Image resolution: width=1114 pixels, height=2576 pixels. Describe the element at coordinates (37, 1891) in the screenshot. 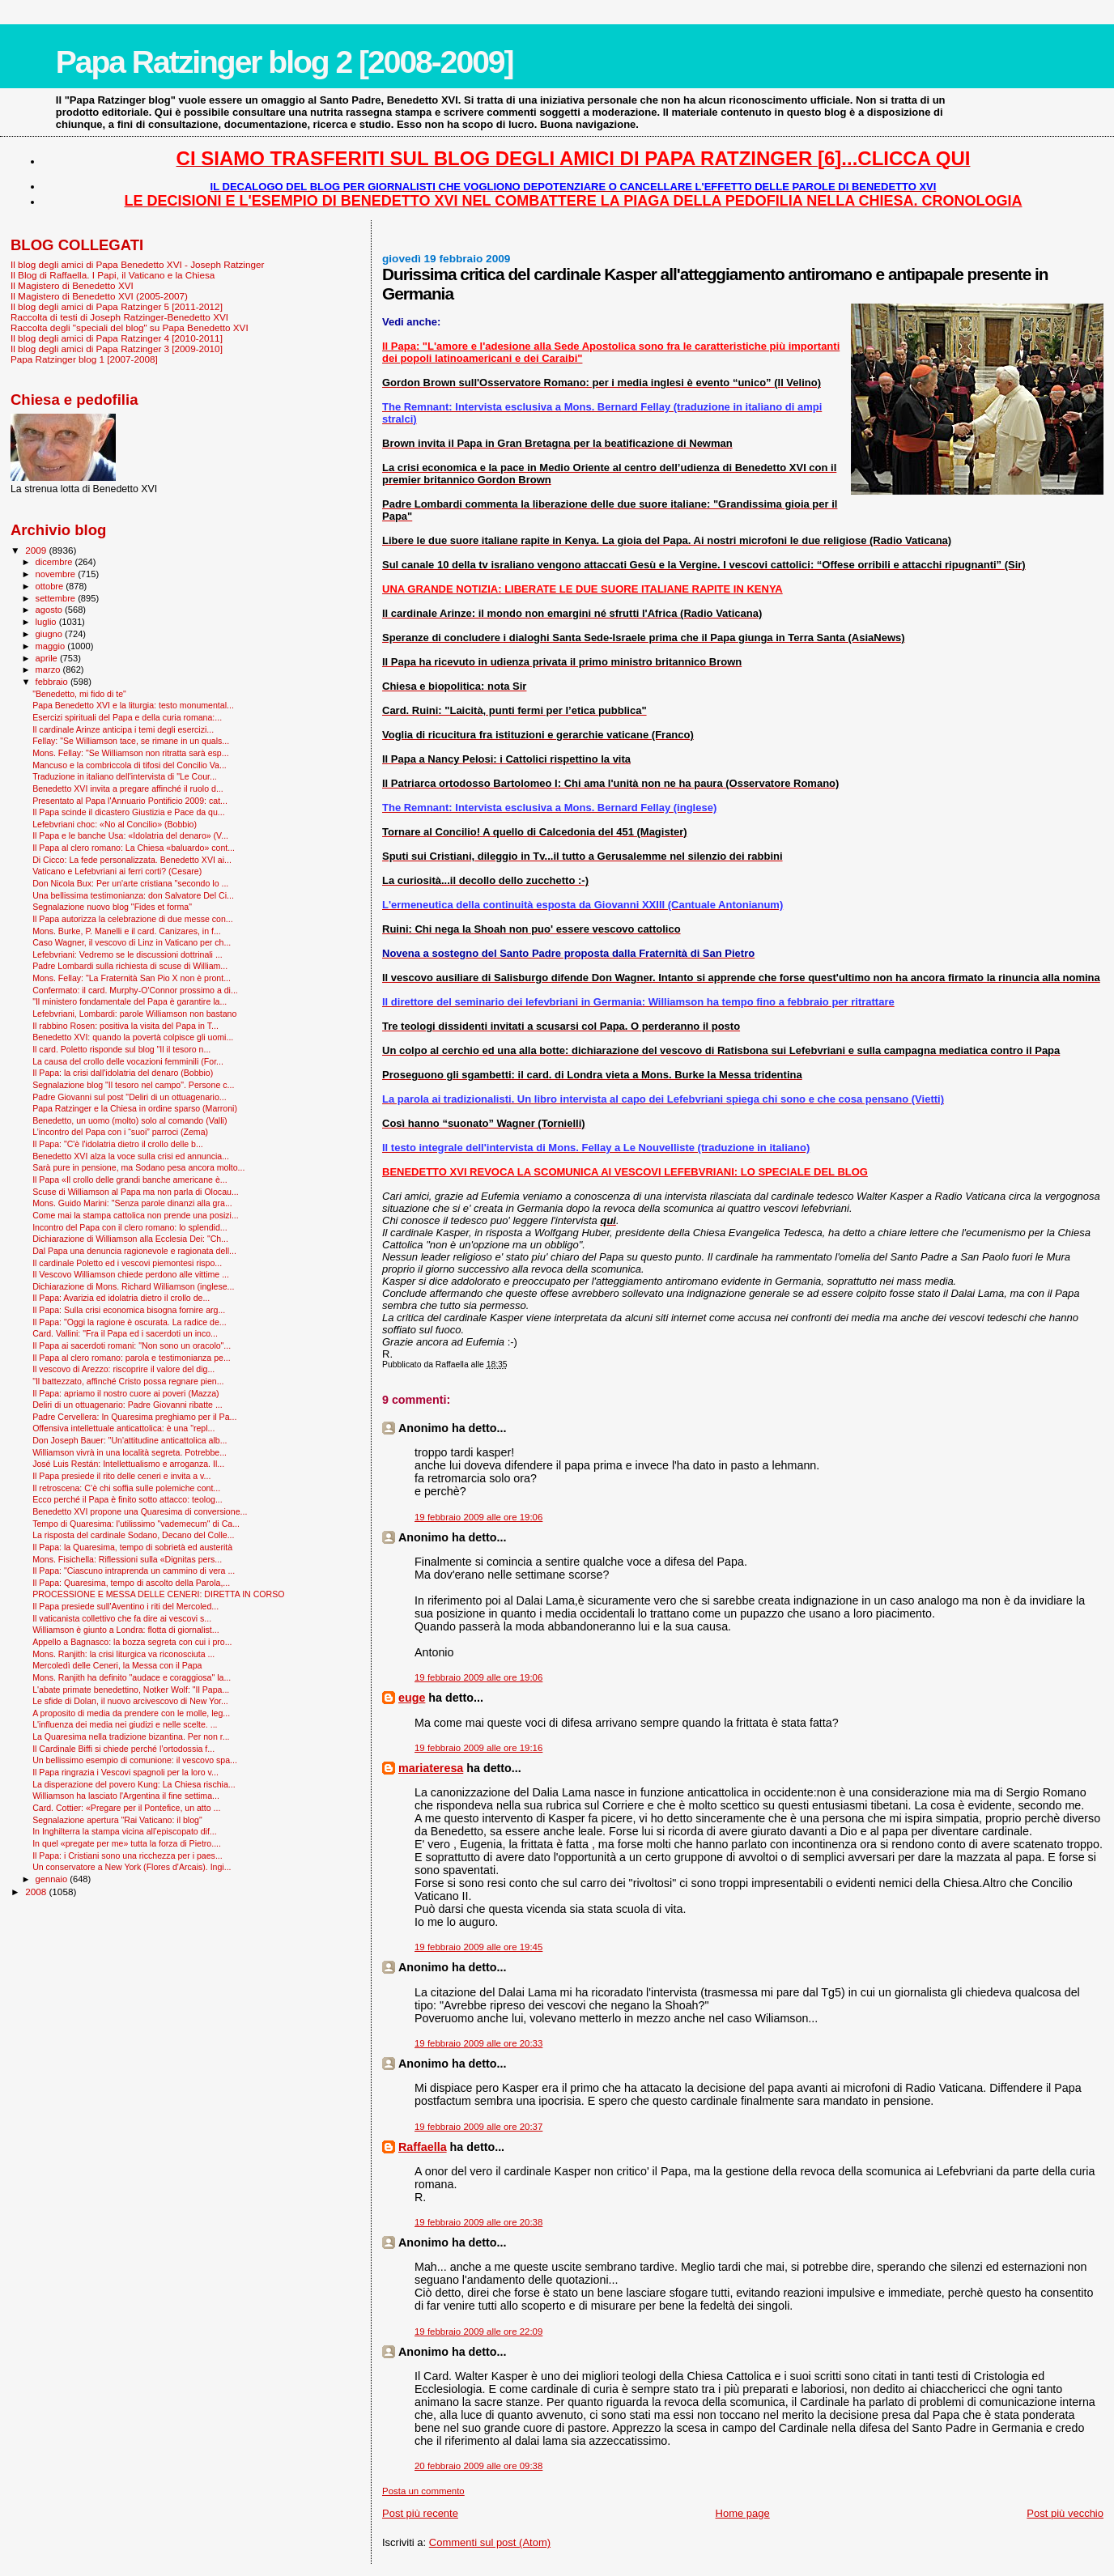

I see `2008` at that location.